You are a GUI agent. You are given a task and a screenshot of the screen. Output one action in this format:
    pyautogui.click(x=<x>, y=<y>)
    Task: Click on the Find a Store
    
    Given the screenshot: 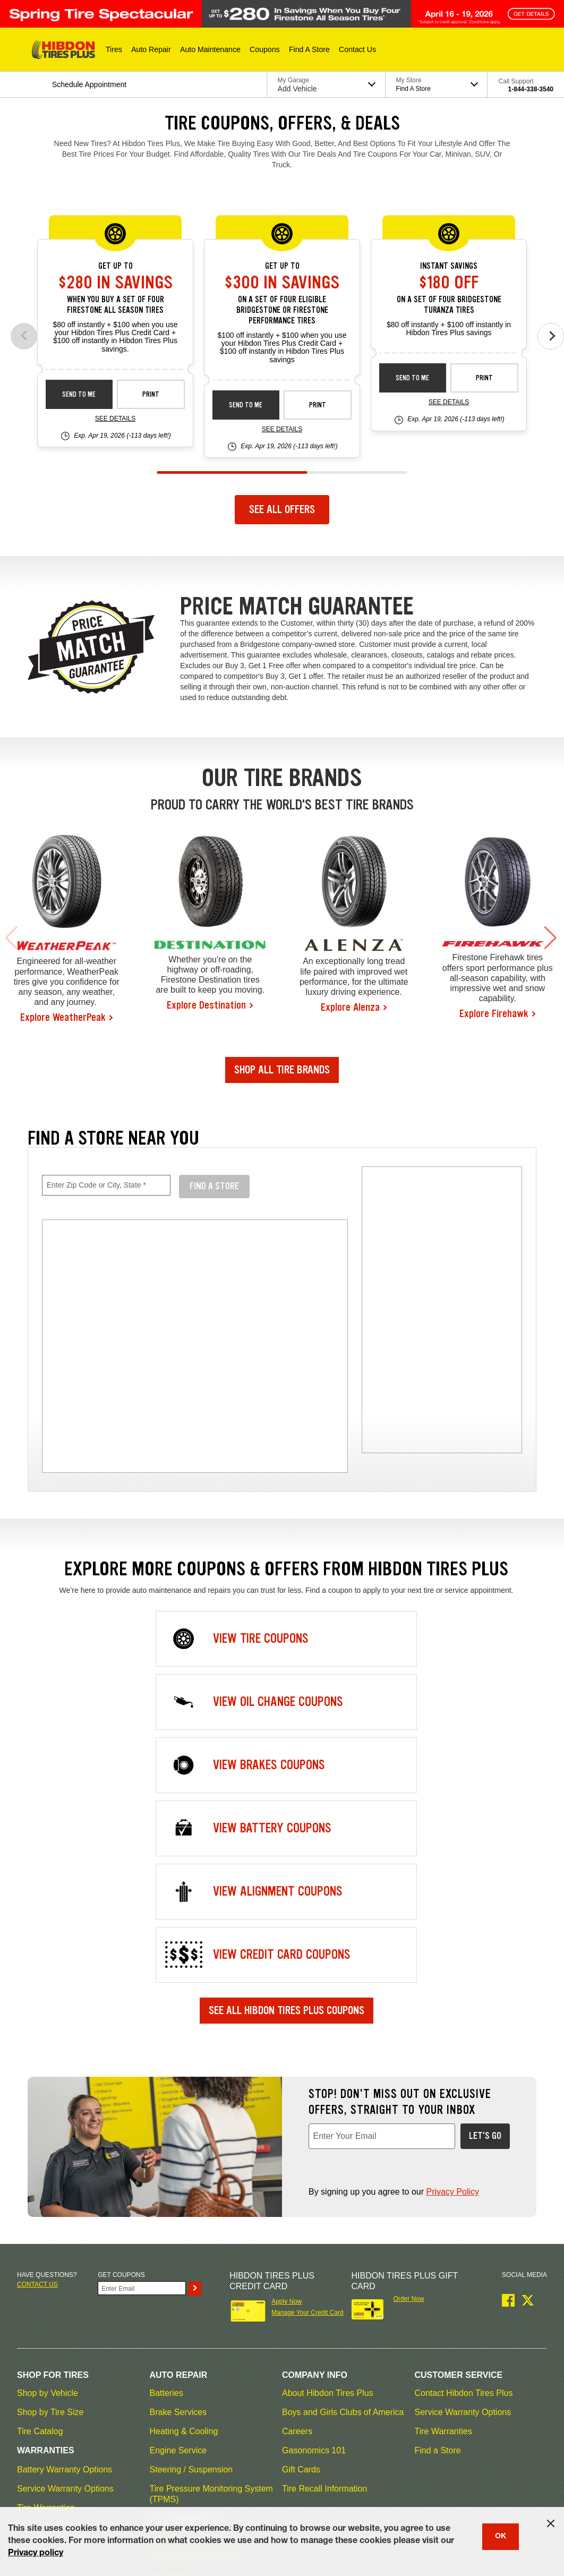 What is the action you would take?
    pyautogui.click(x=438, y=2197)
    